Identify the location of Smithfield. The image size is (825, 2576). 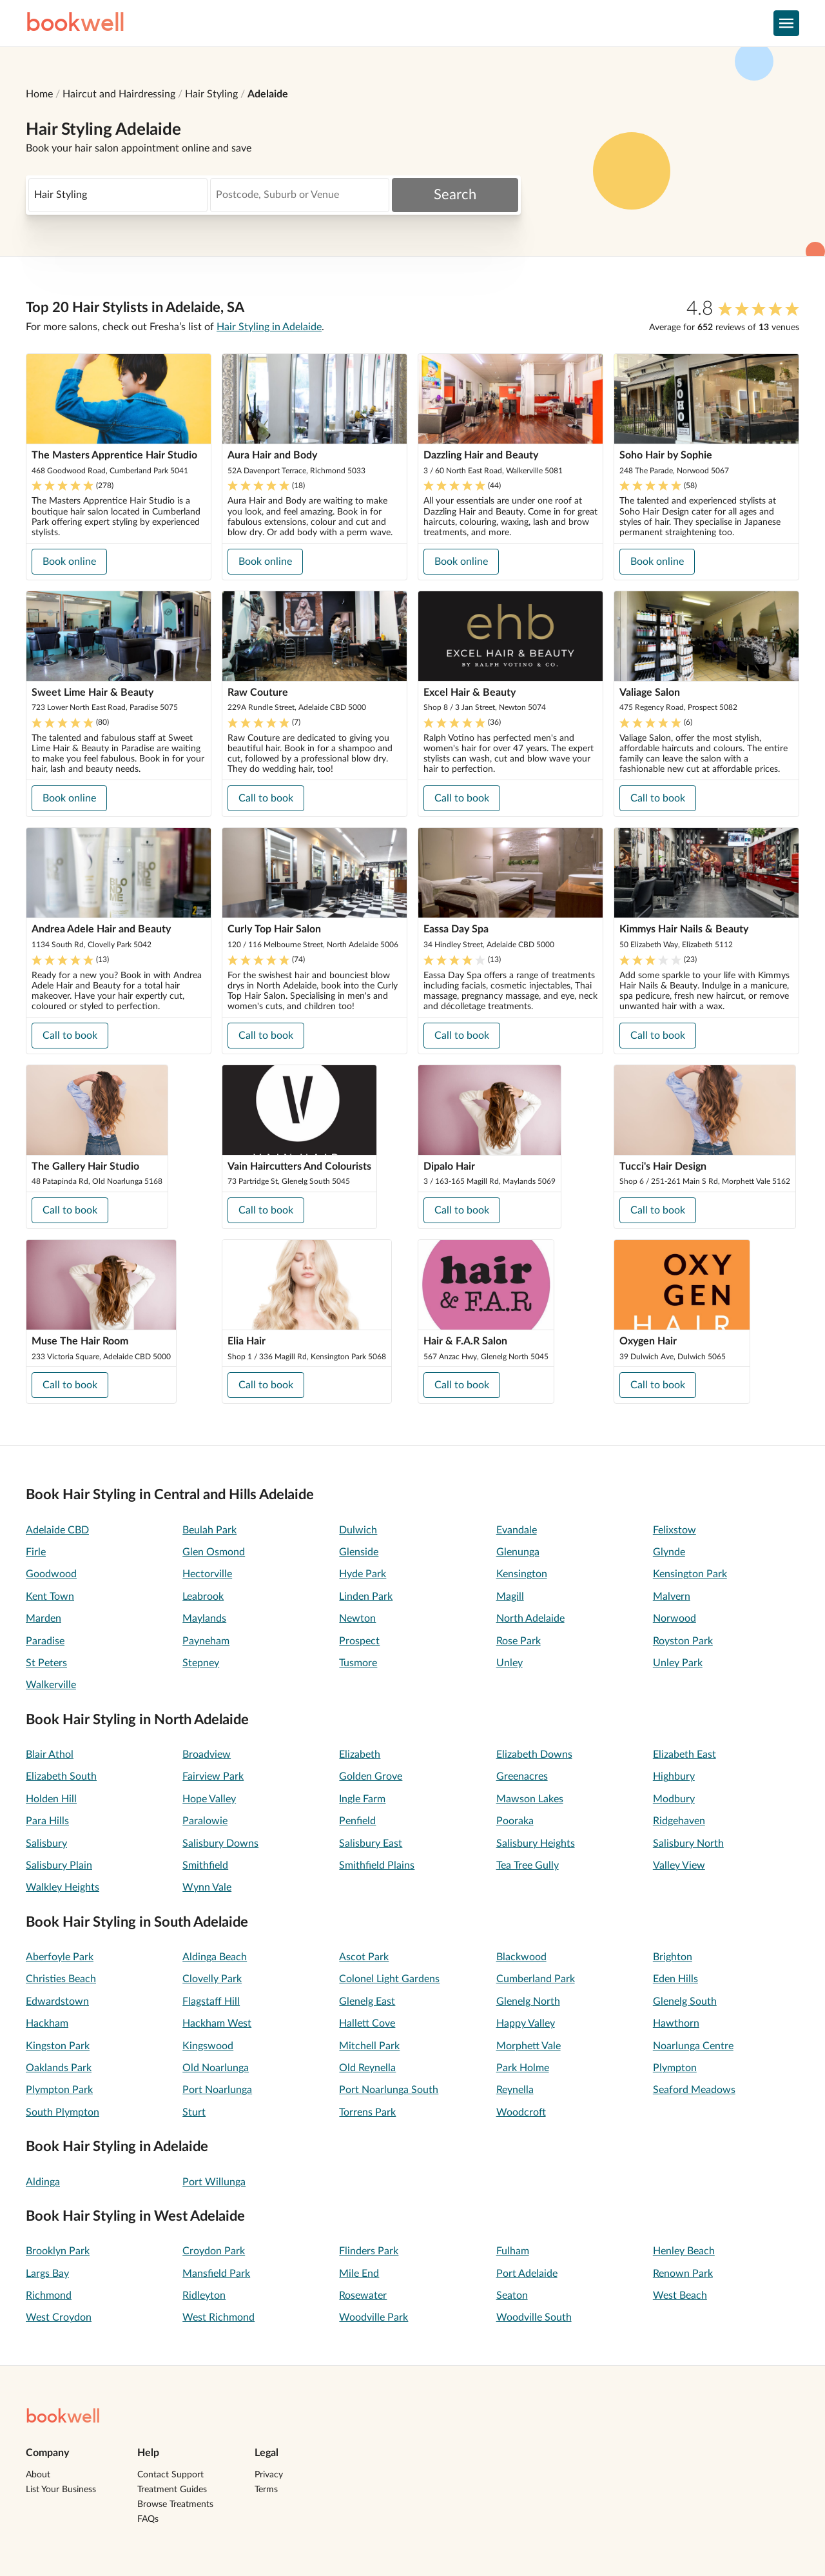
(205, 1865).